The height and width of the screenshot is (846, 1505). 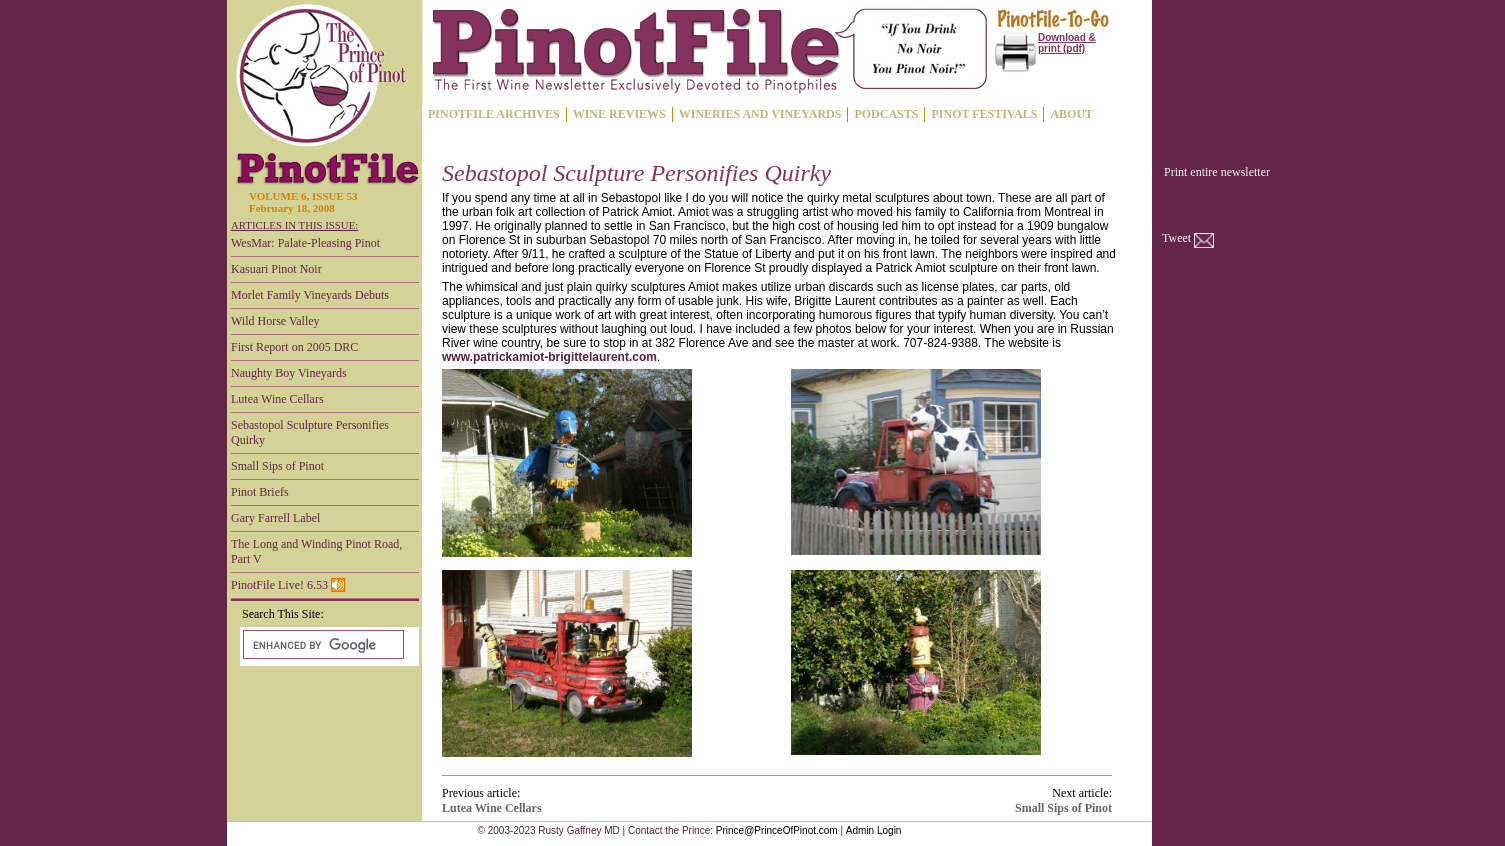 I want to click on Gary Farrell Label, so click(x=275, y=518).